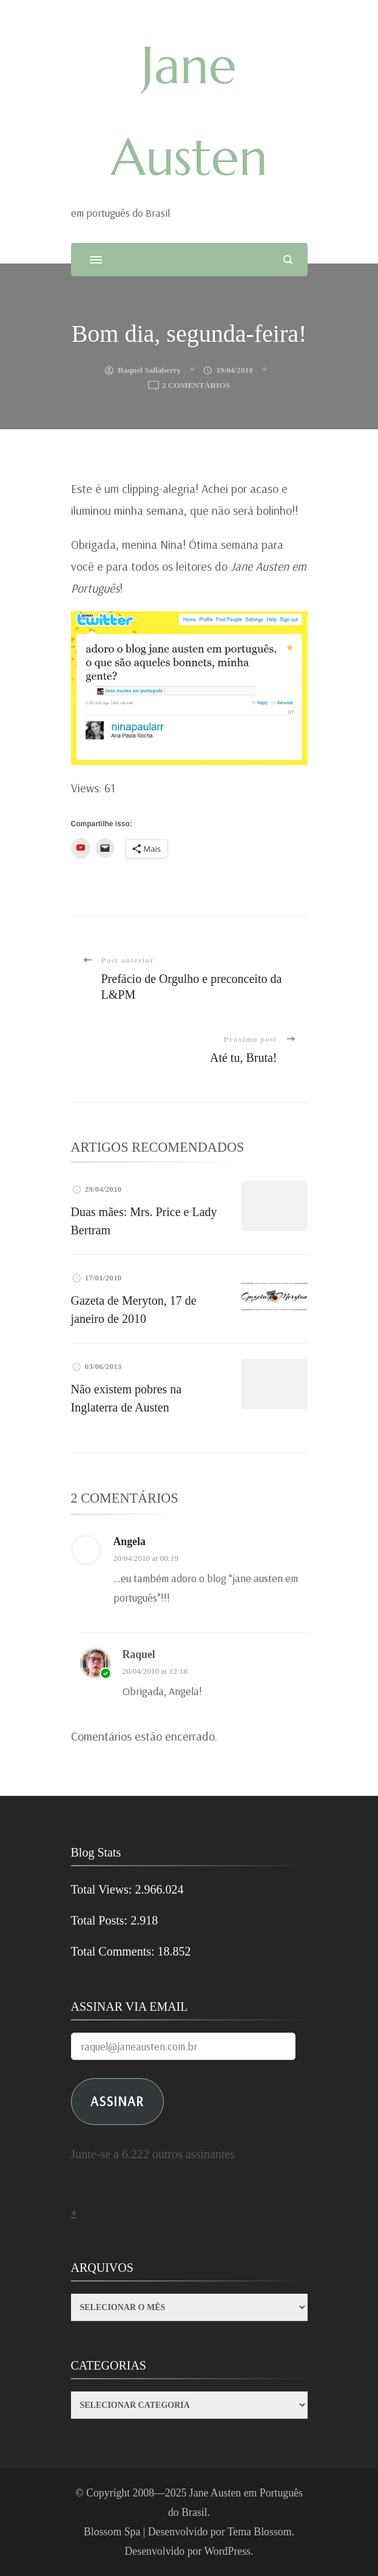  What do you see at coordinates (149, 370) in the screenshot?
I see `Raquel Sallaberry` at bounding box center [149, 370].